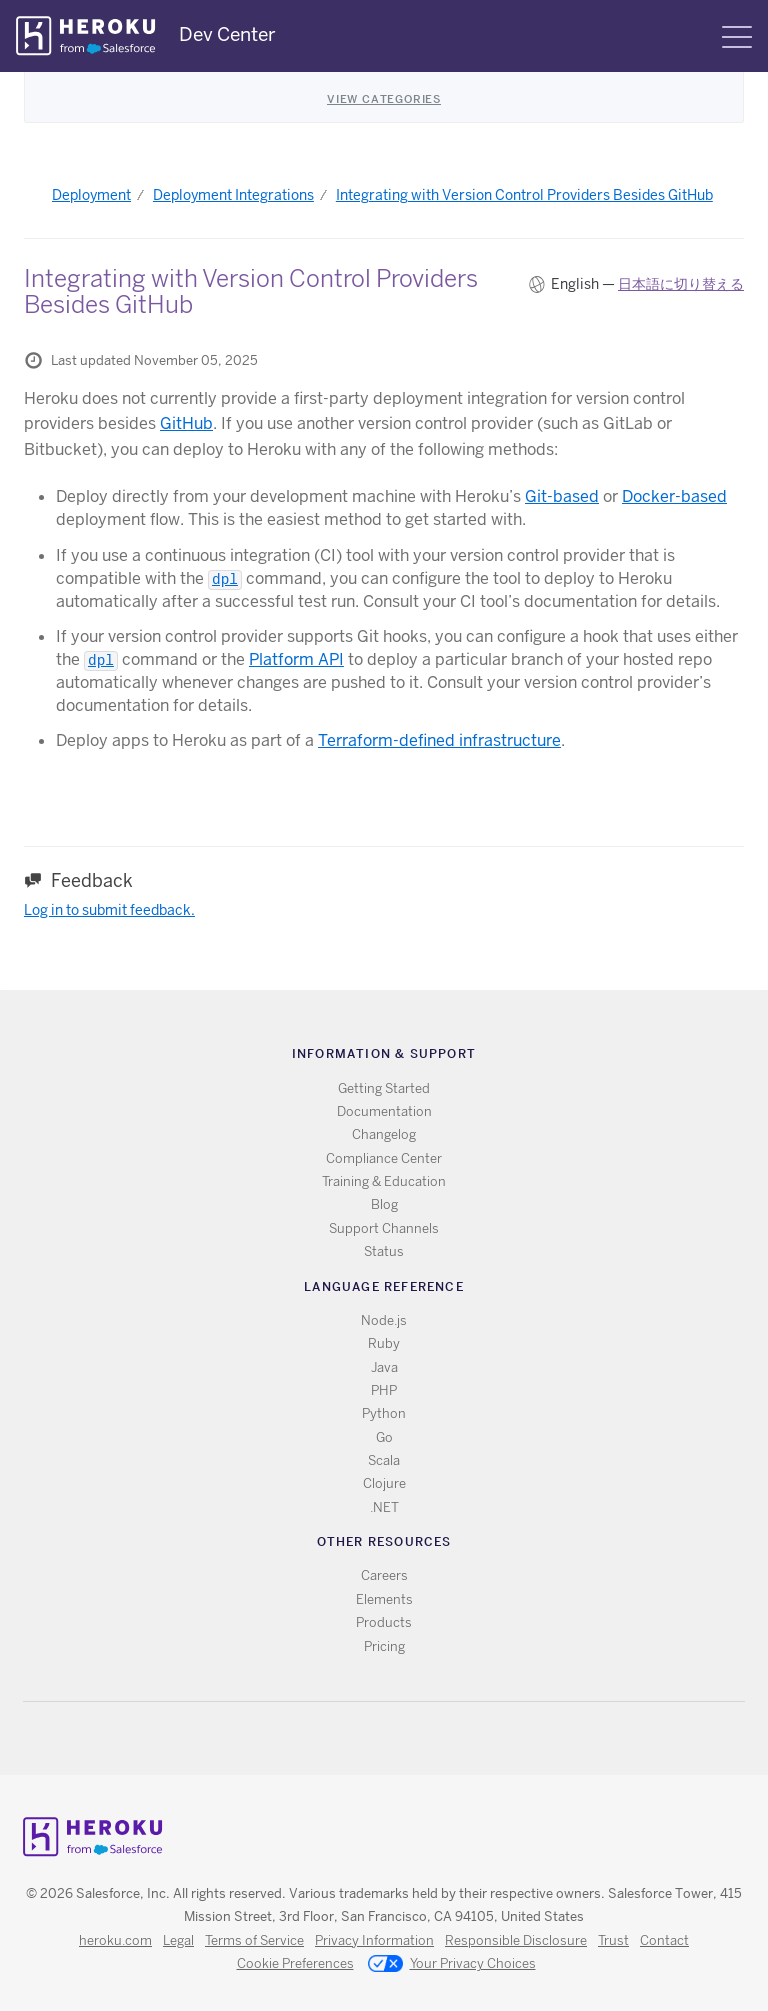  What do you see at coordinates (296, 659) in the screenshot?
I see `Platform API` at bounding box center [296, 659].